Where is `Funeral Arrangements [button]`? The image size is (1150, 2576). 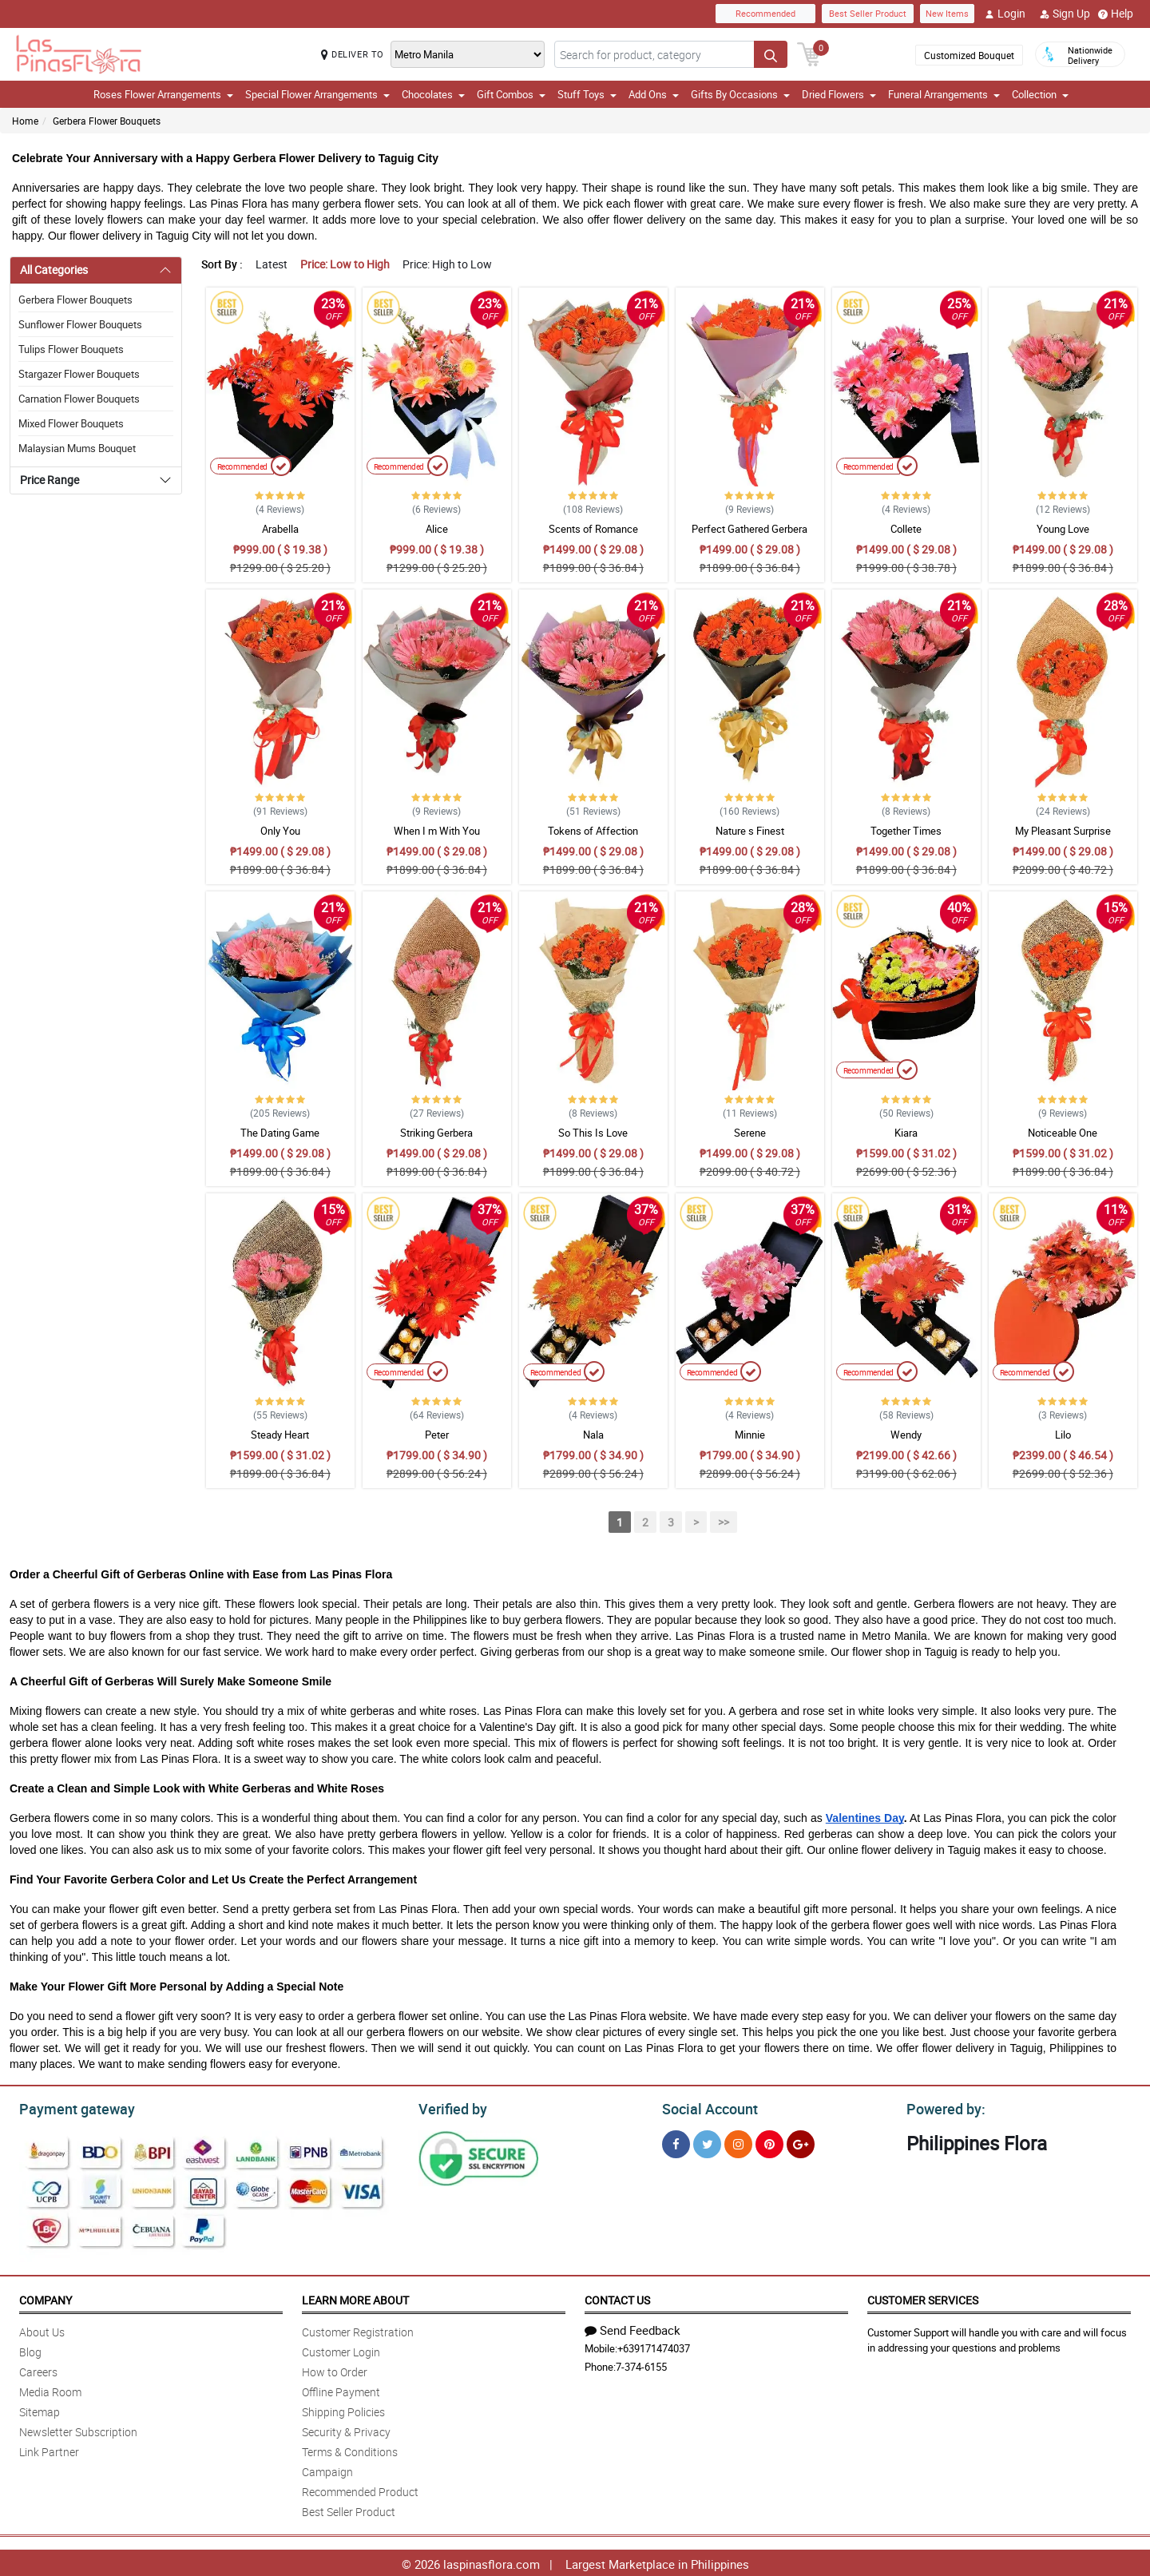
Funeral Arrangements [button] is located at coordinates (944, 94).